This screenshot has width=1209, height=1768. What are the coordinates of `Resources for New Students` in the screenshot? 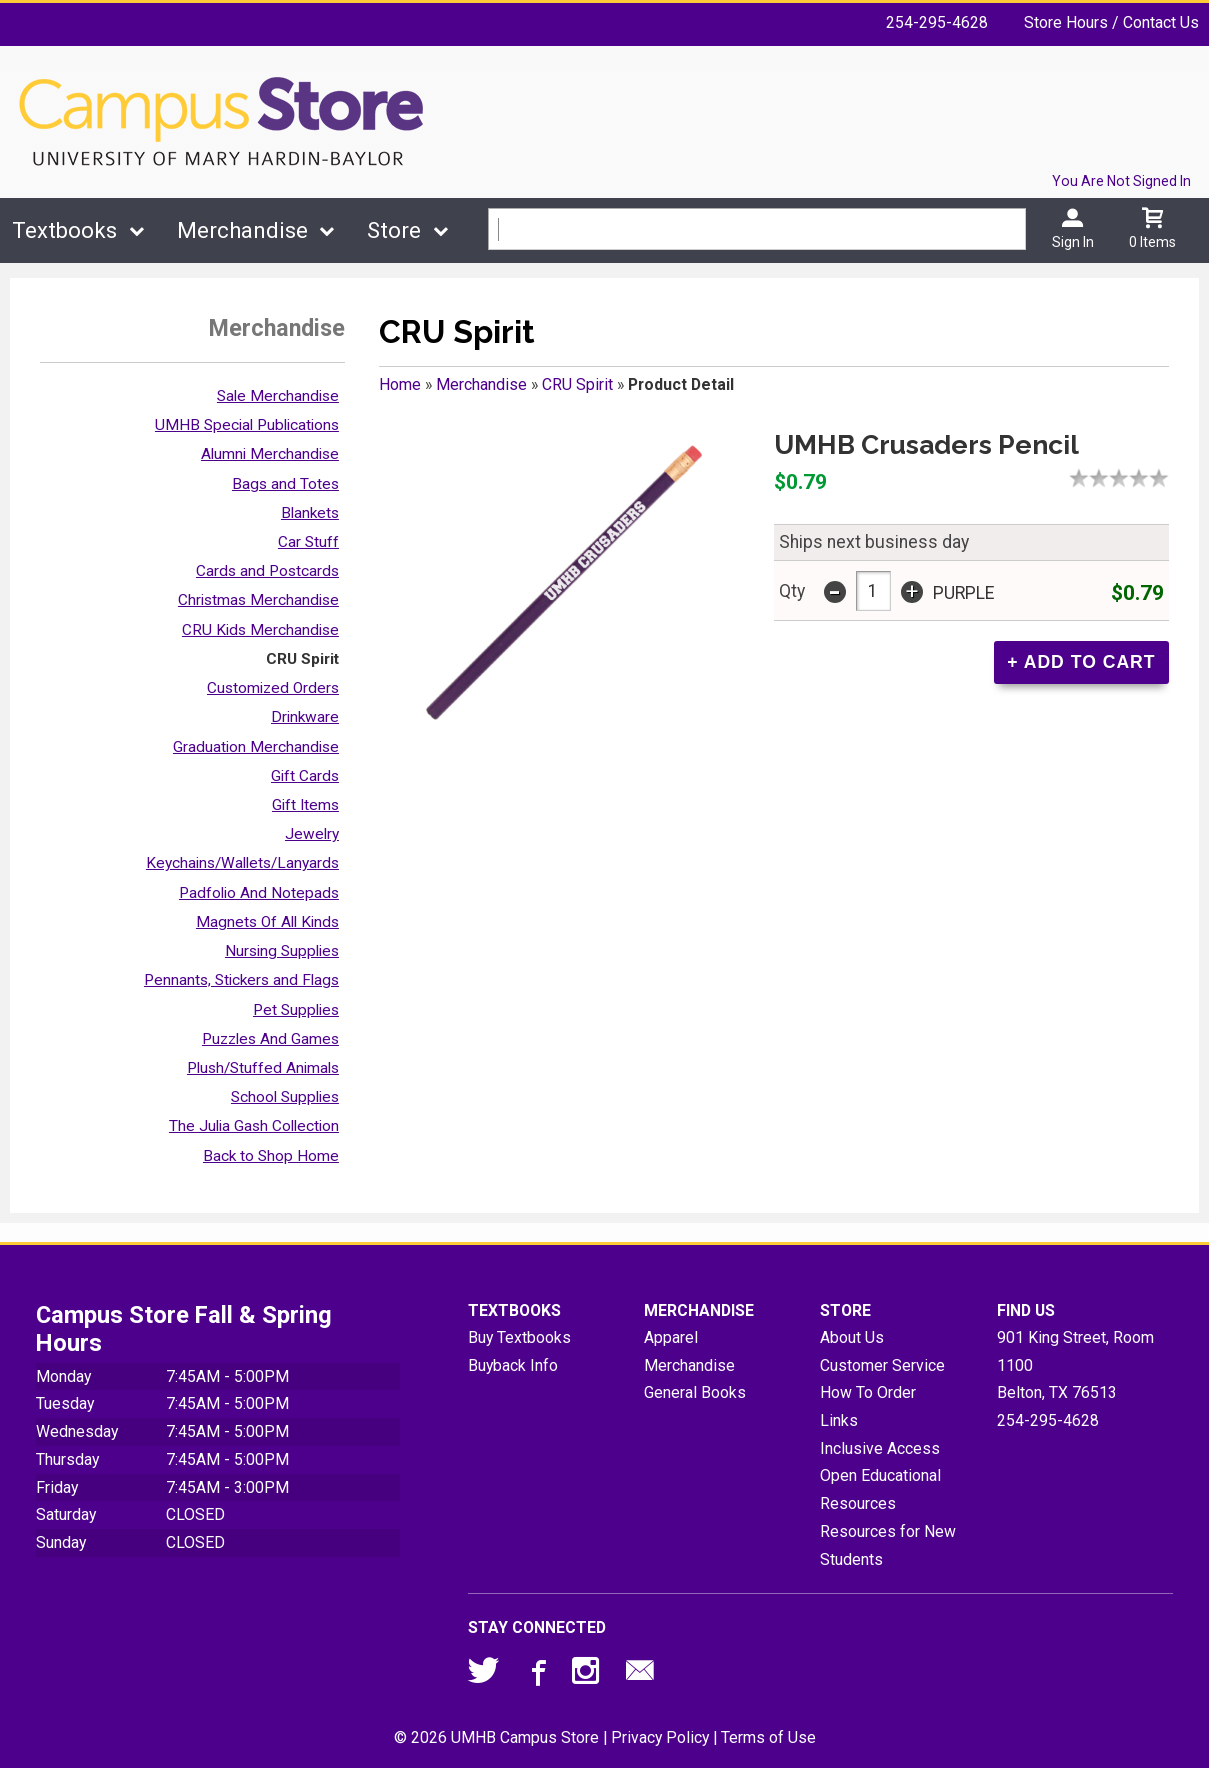 It's located at (888, 1545).